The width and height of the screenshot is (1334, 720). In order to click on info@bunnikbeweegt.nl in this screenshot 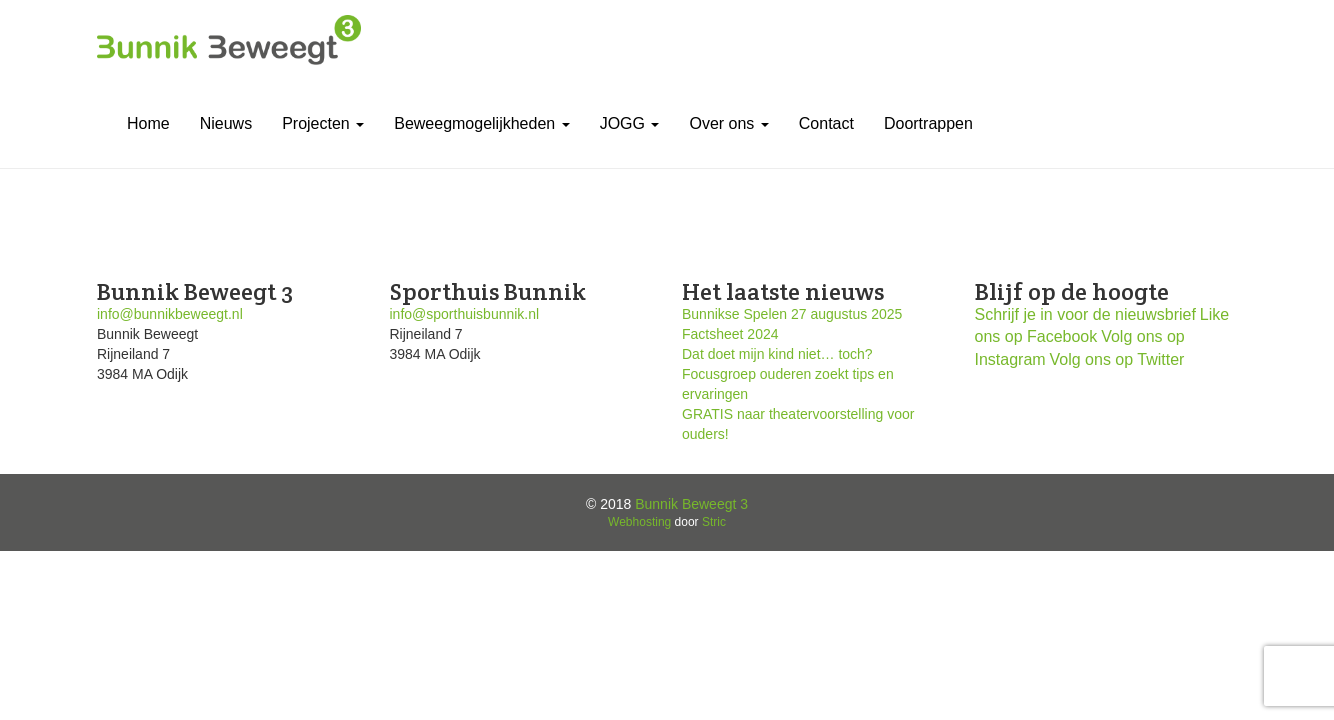, I will do `click(170, 314)`.